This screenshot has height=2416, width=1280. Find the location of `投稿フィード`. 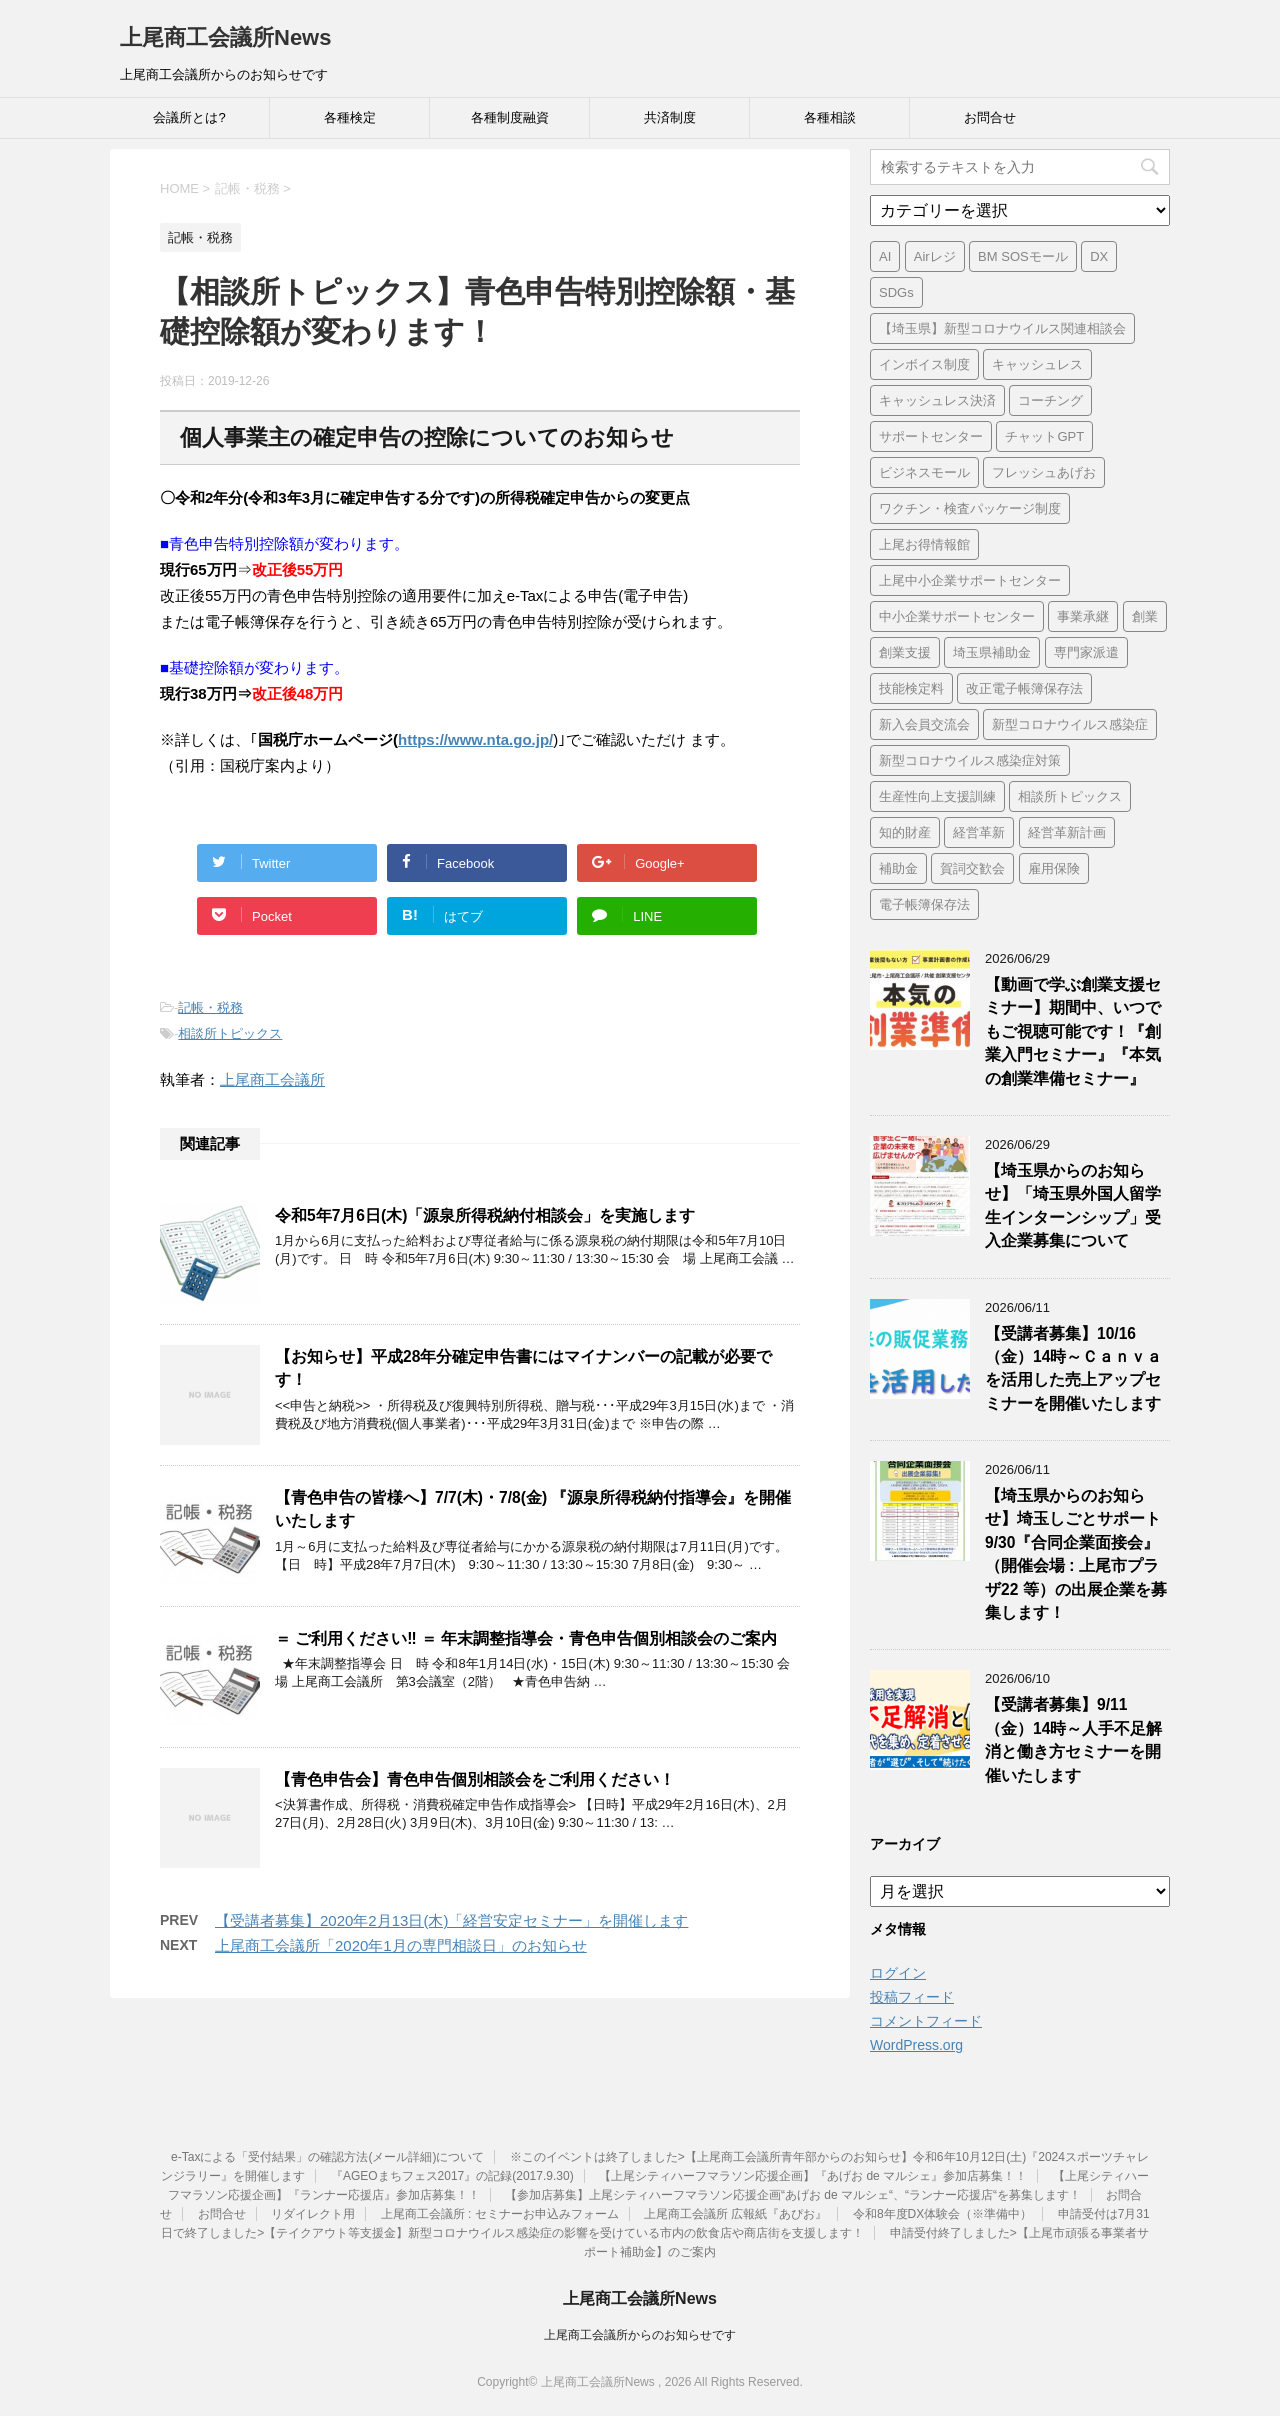

投稿フィード is located at coordinates (912, 1997).